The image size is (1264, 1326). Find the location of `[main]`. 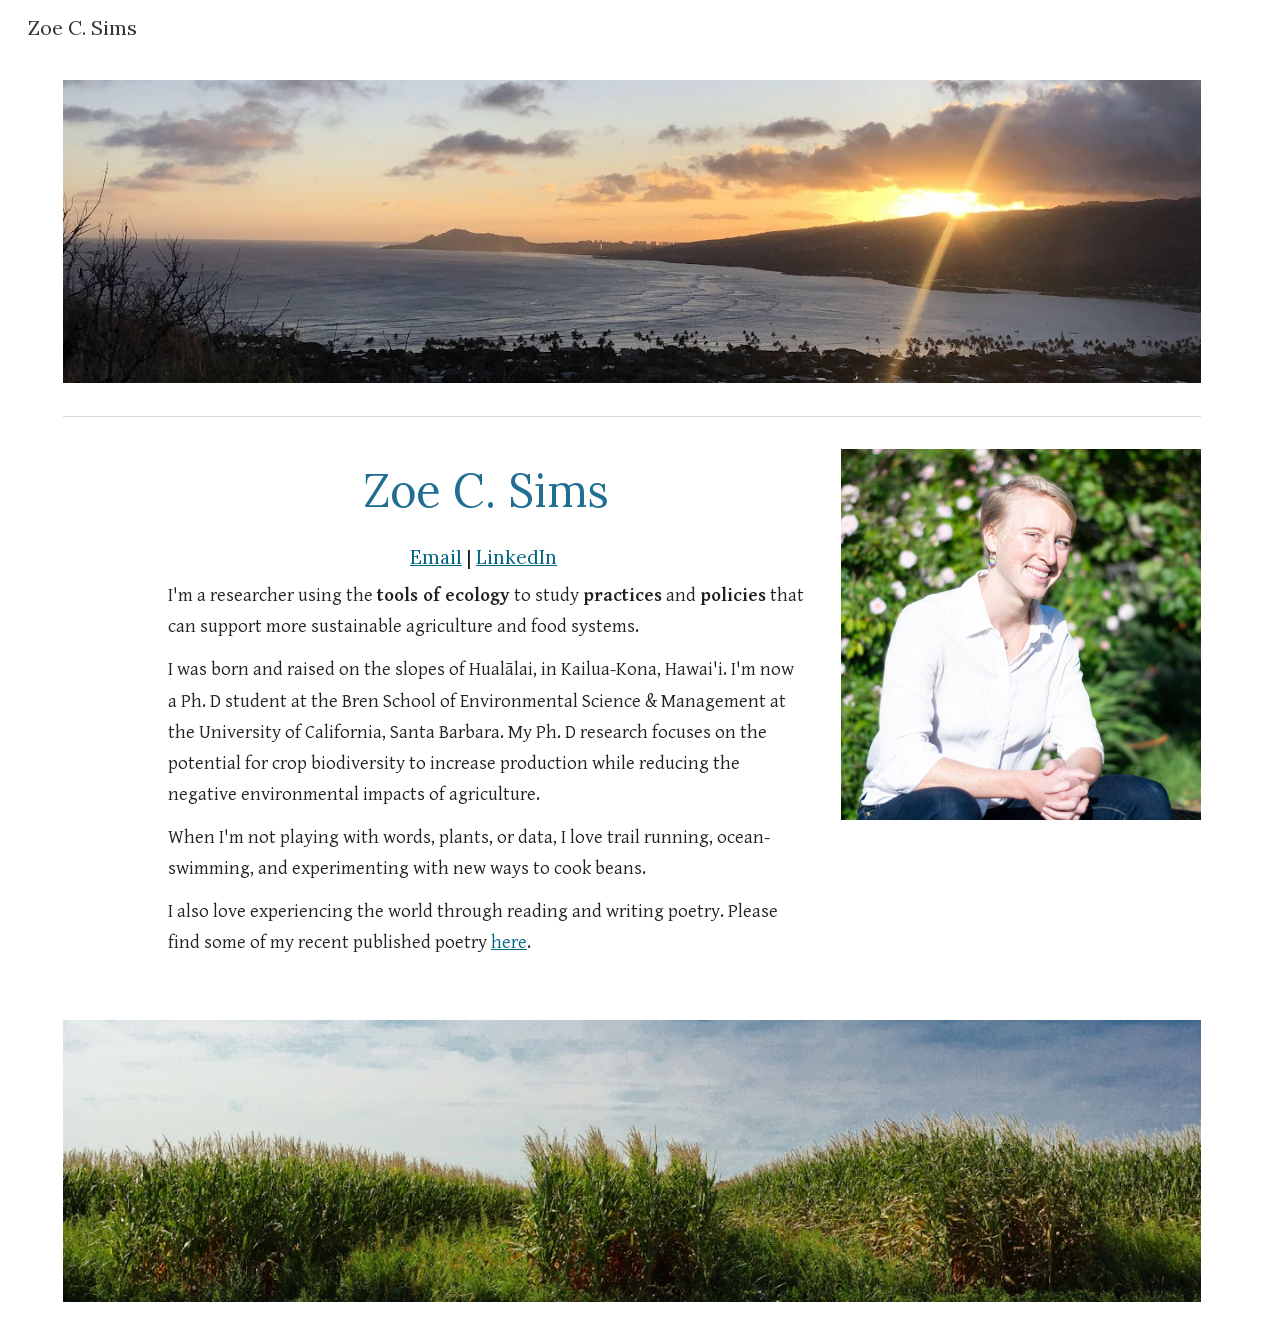

[main] is located at coordinates (486, 490).